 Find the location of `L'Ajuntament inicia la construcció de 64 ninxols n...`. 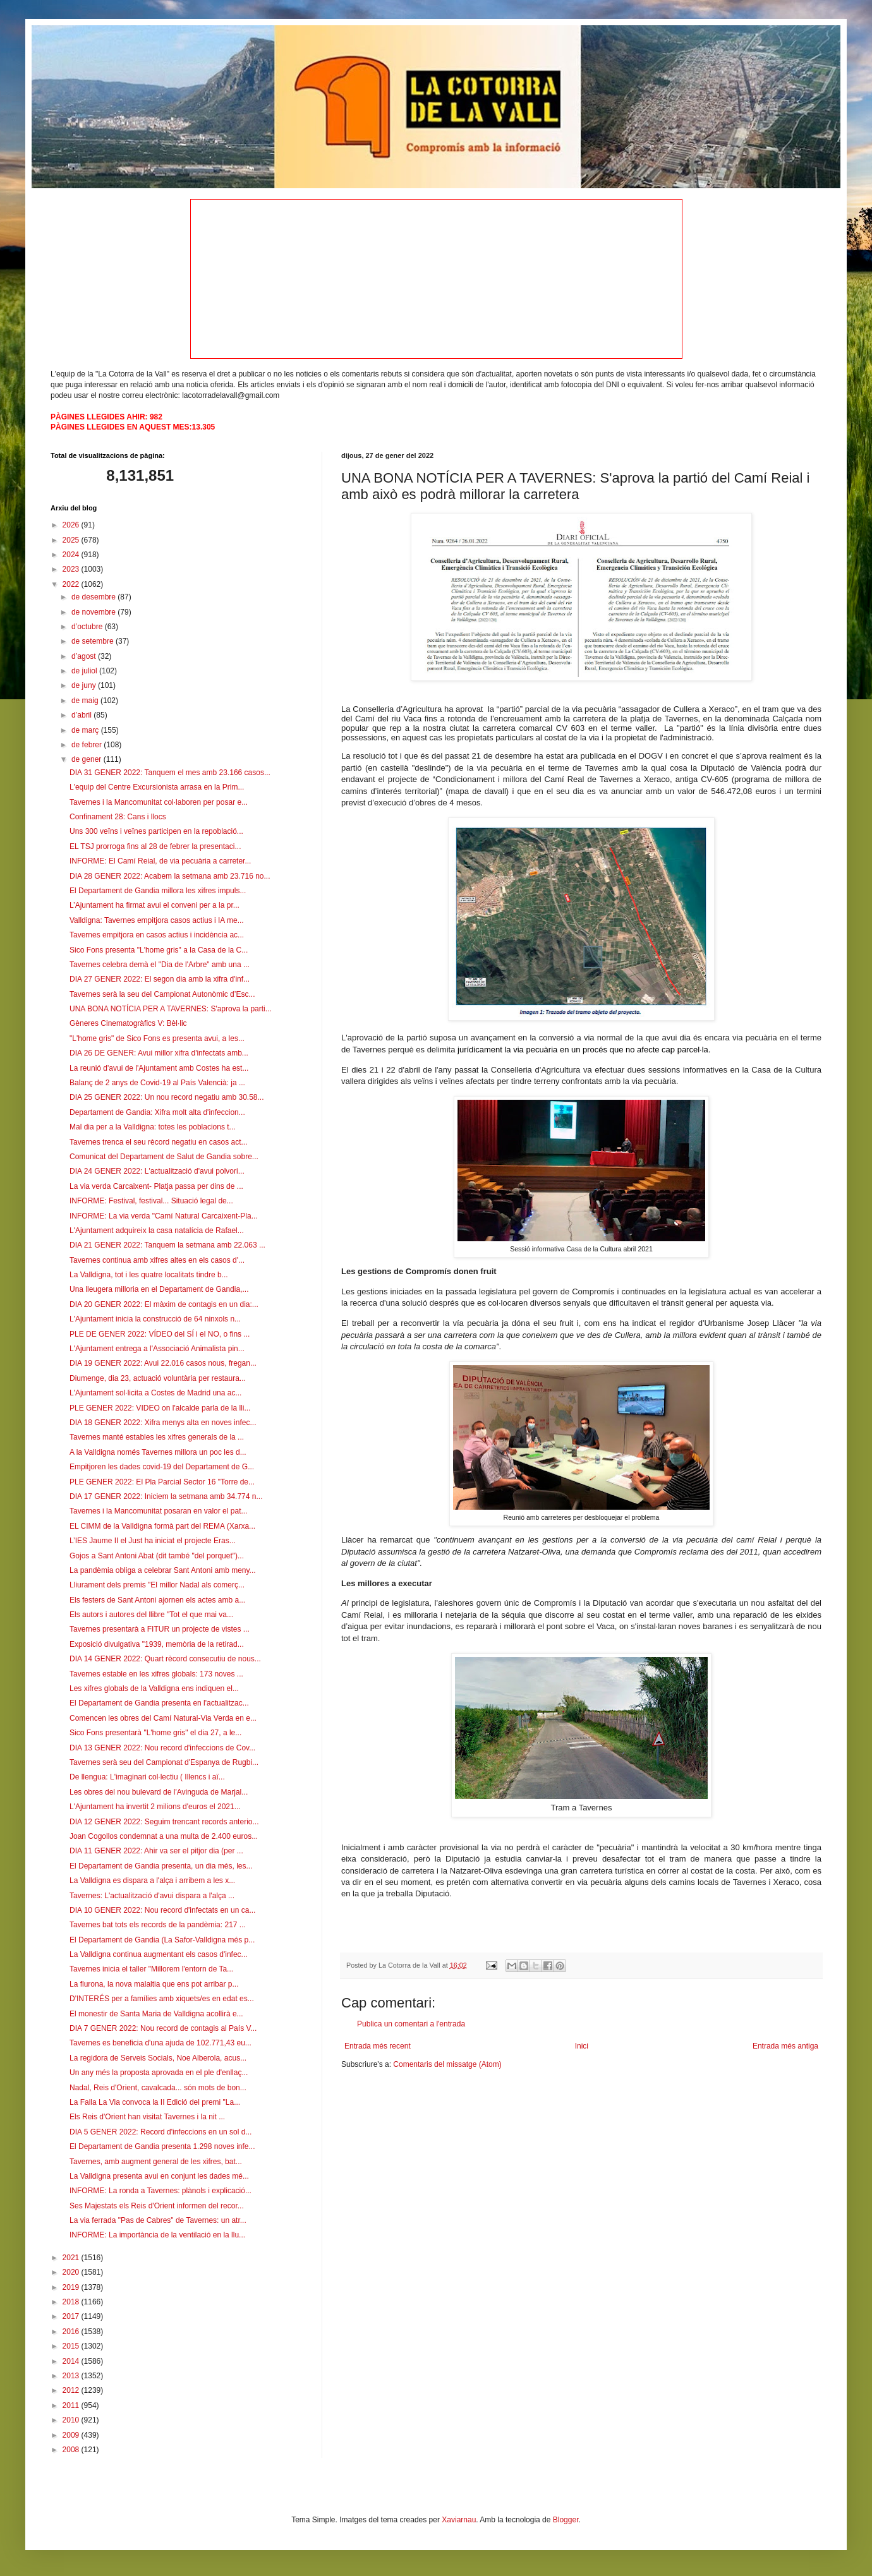

L'Ajuntament inicia la construcció de 64 ninxols n... is located at coordinates (155, 1319).